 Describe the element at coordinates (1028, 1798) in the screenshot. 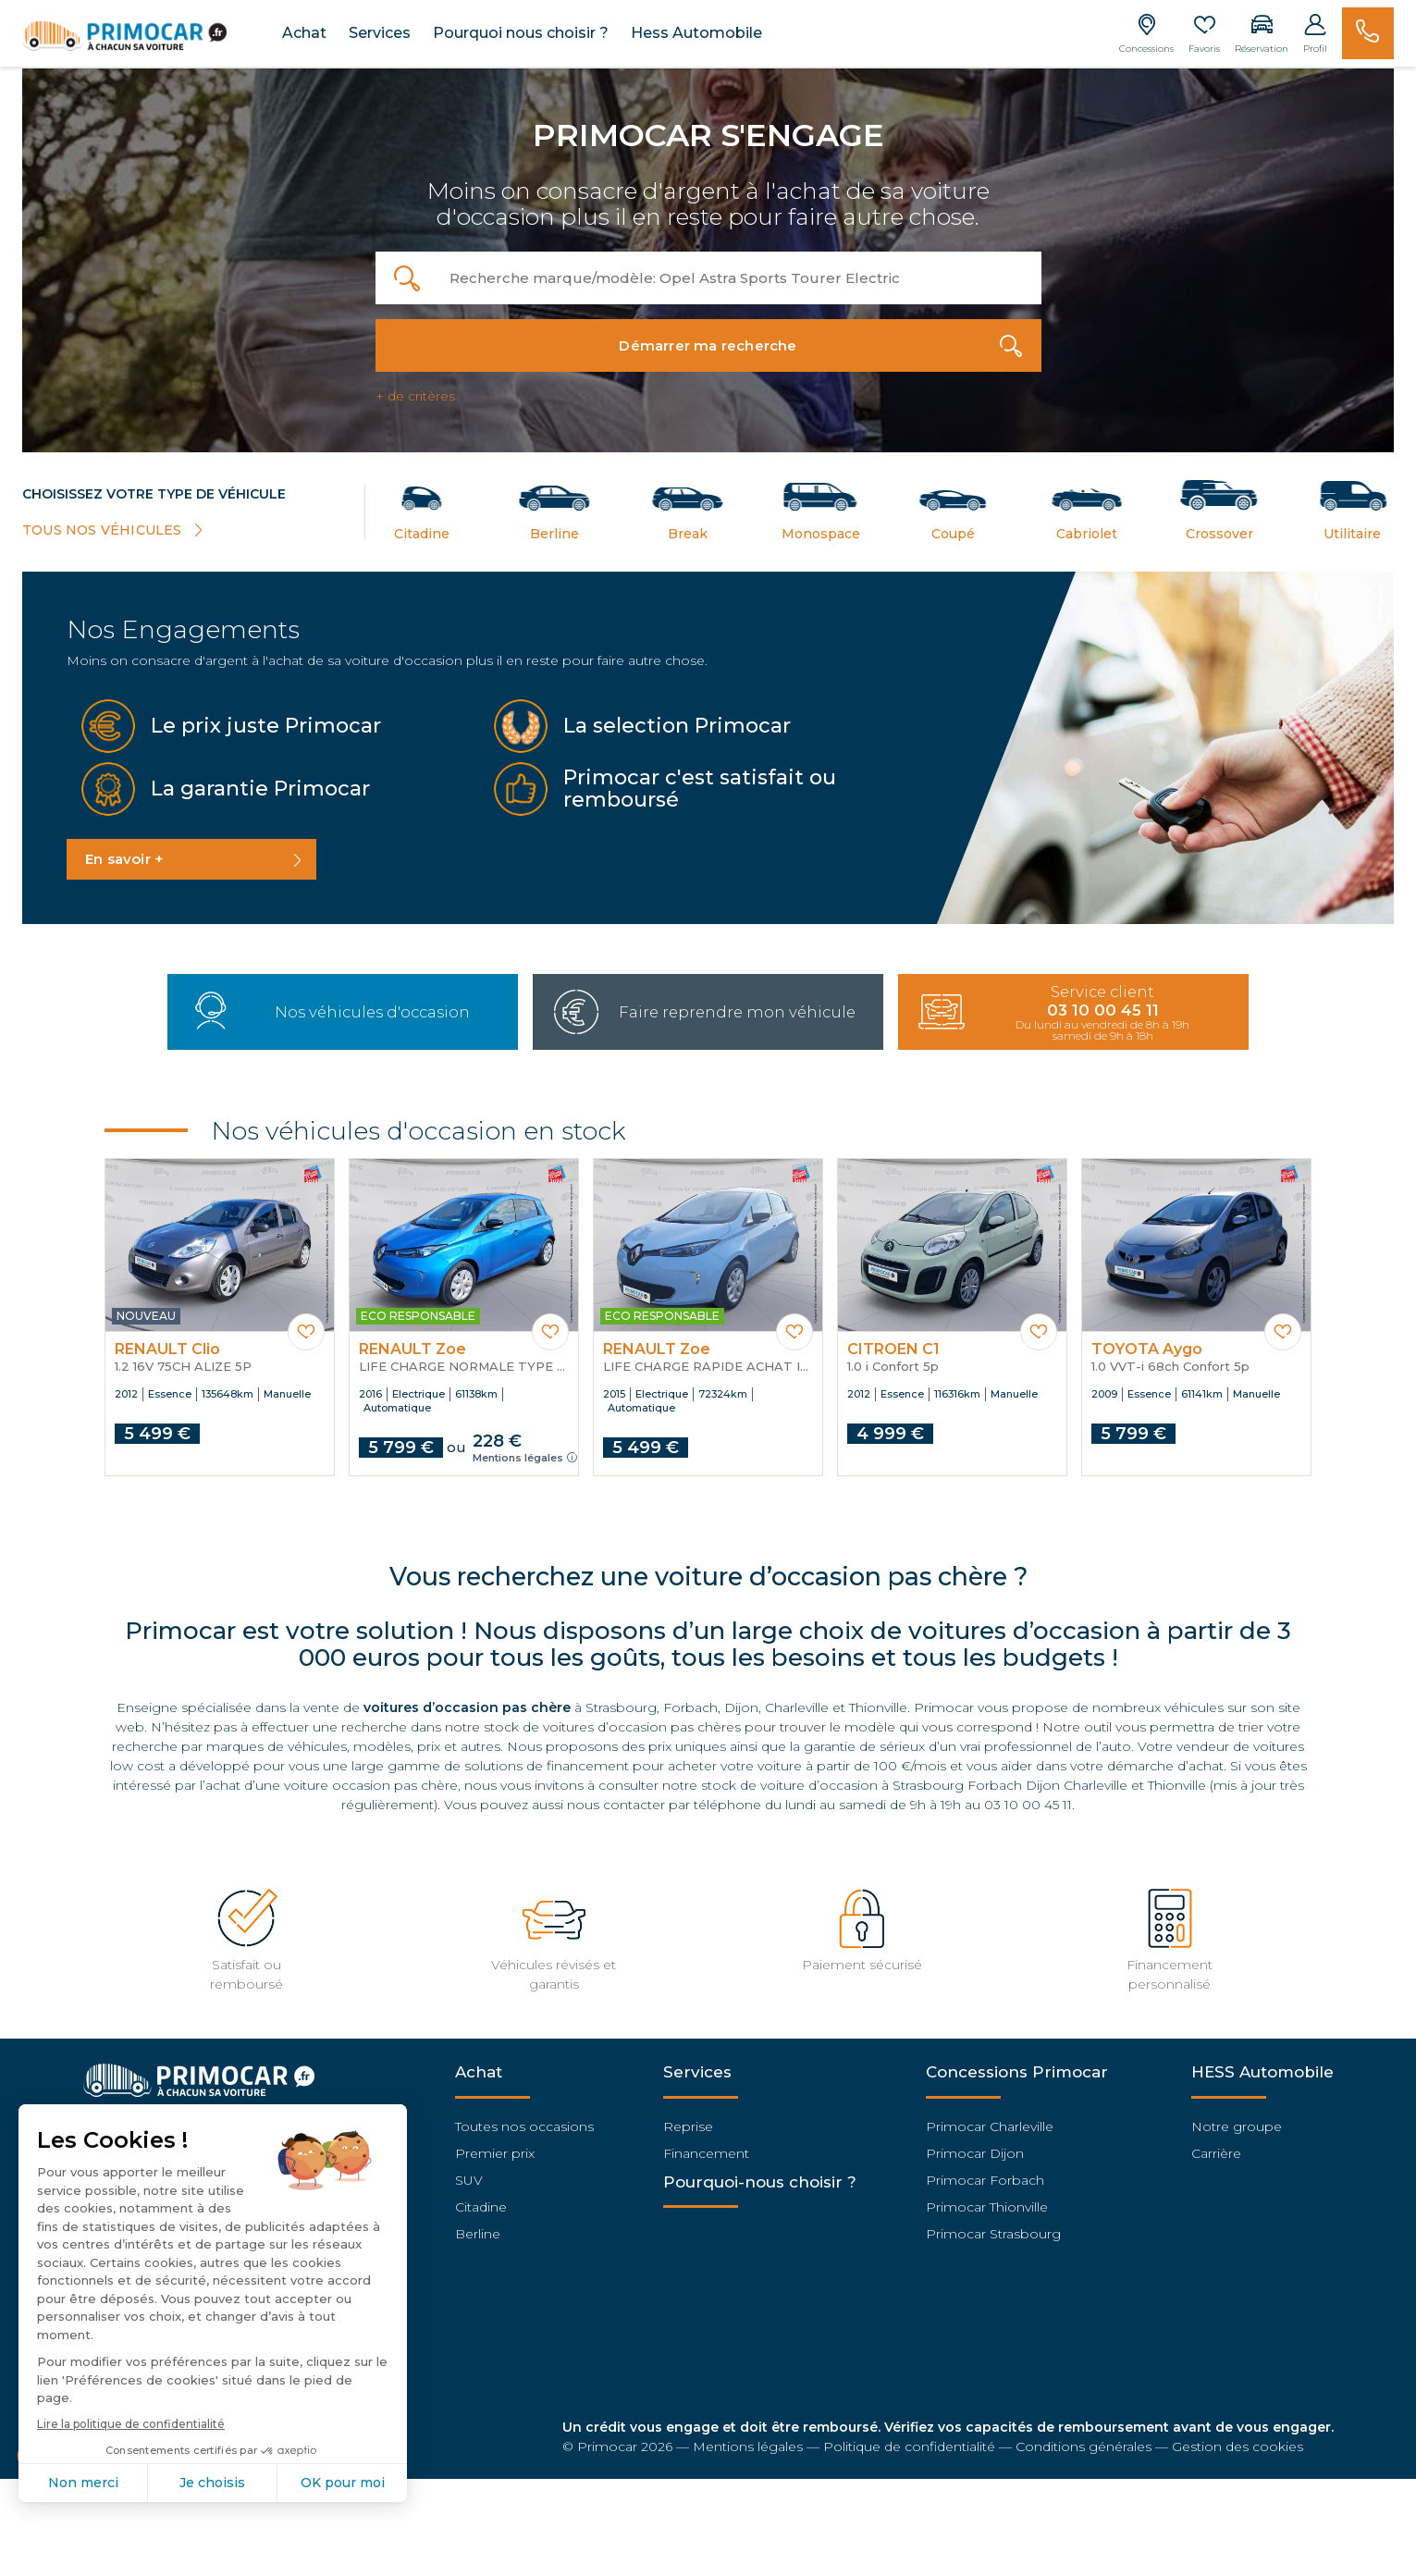

I see `03 10 00 45 11` at that location.